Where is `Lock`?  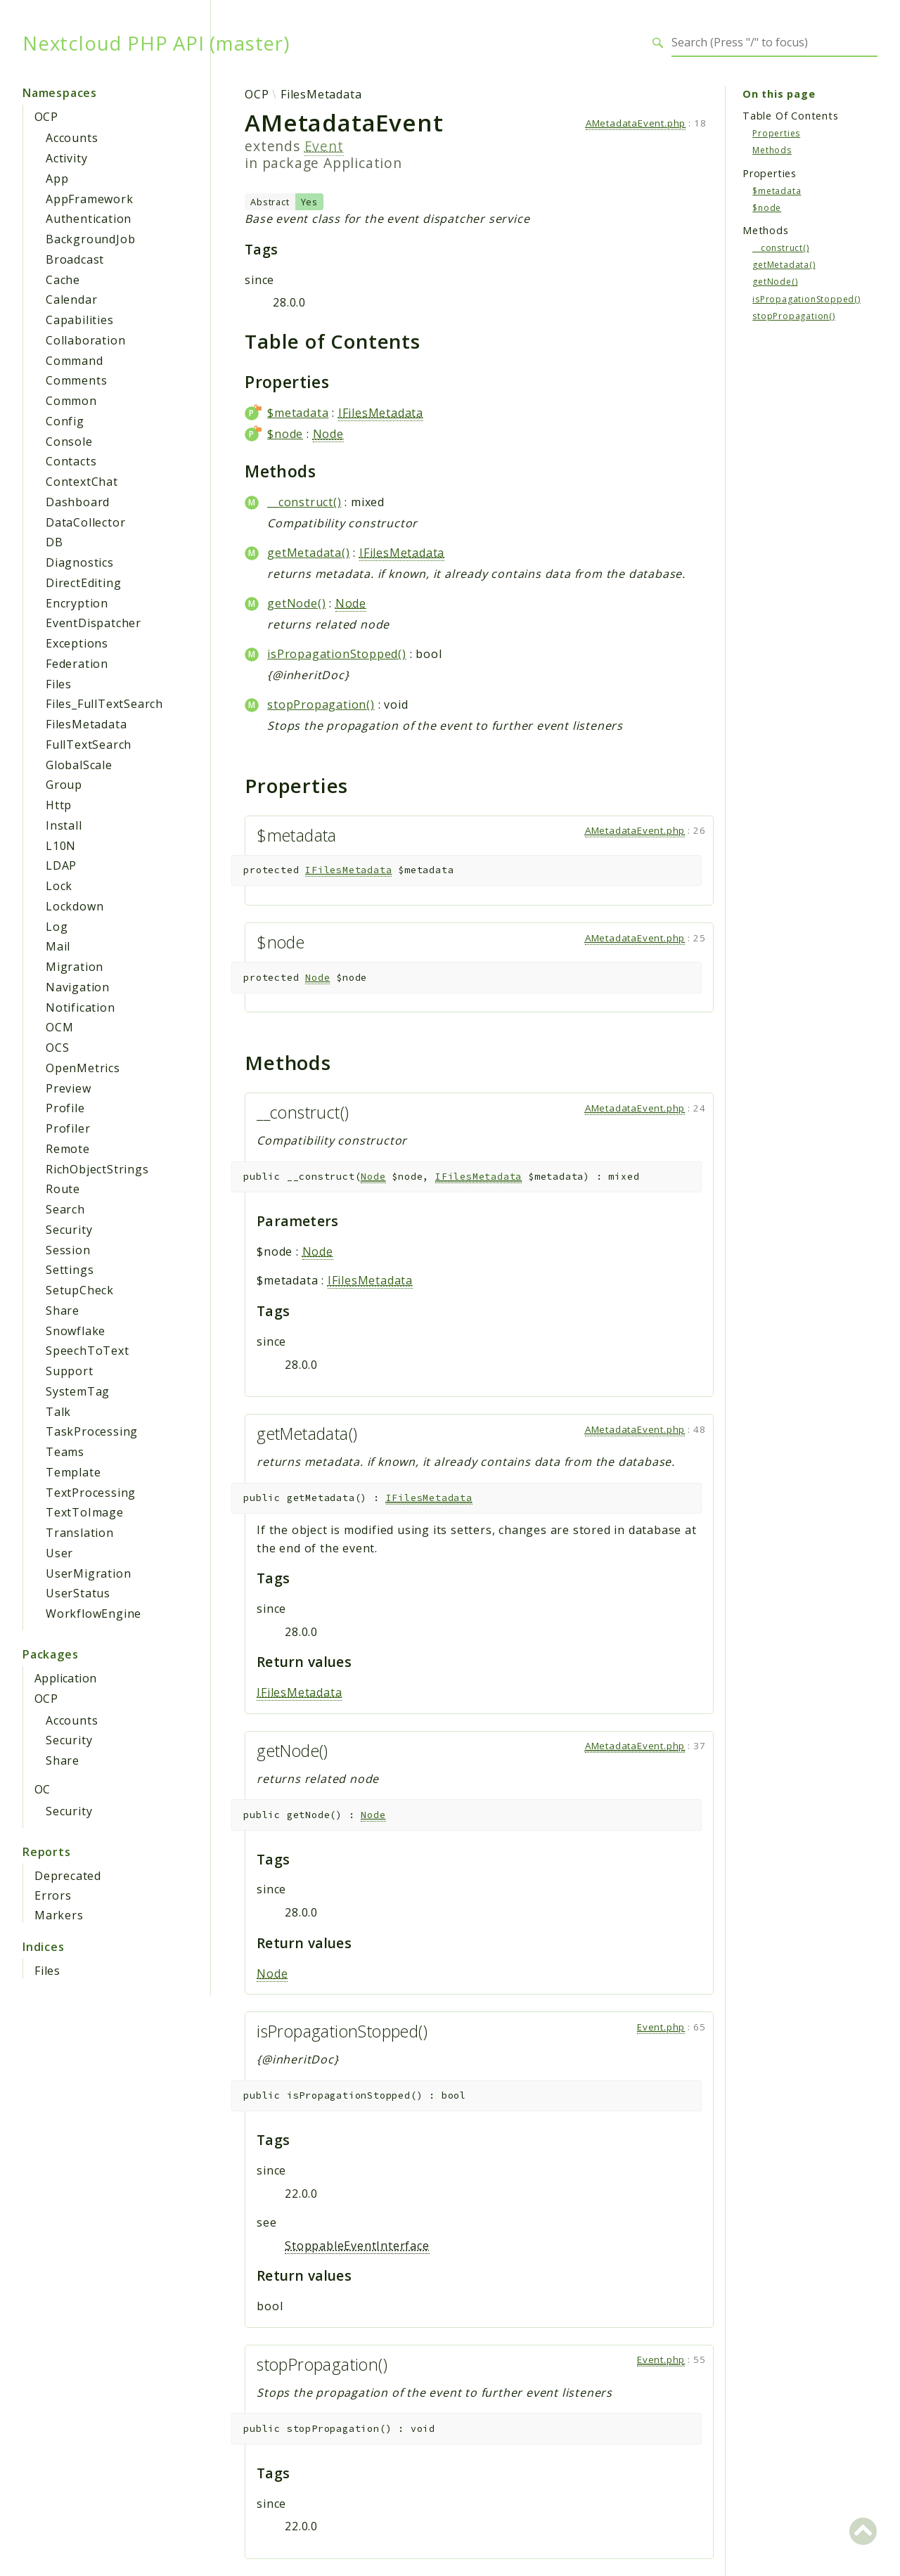 Lock is located at coordinates (59, 886).